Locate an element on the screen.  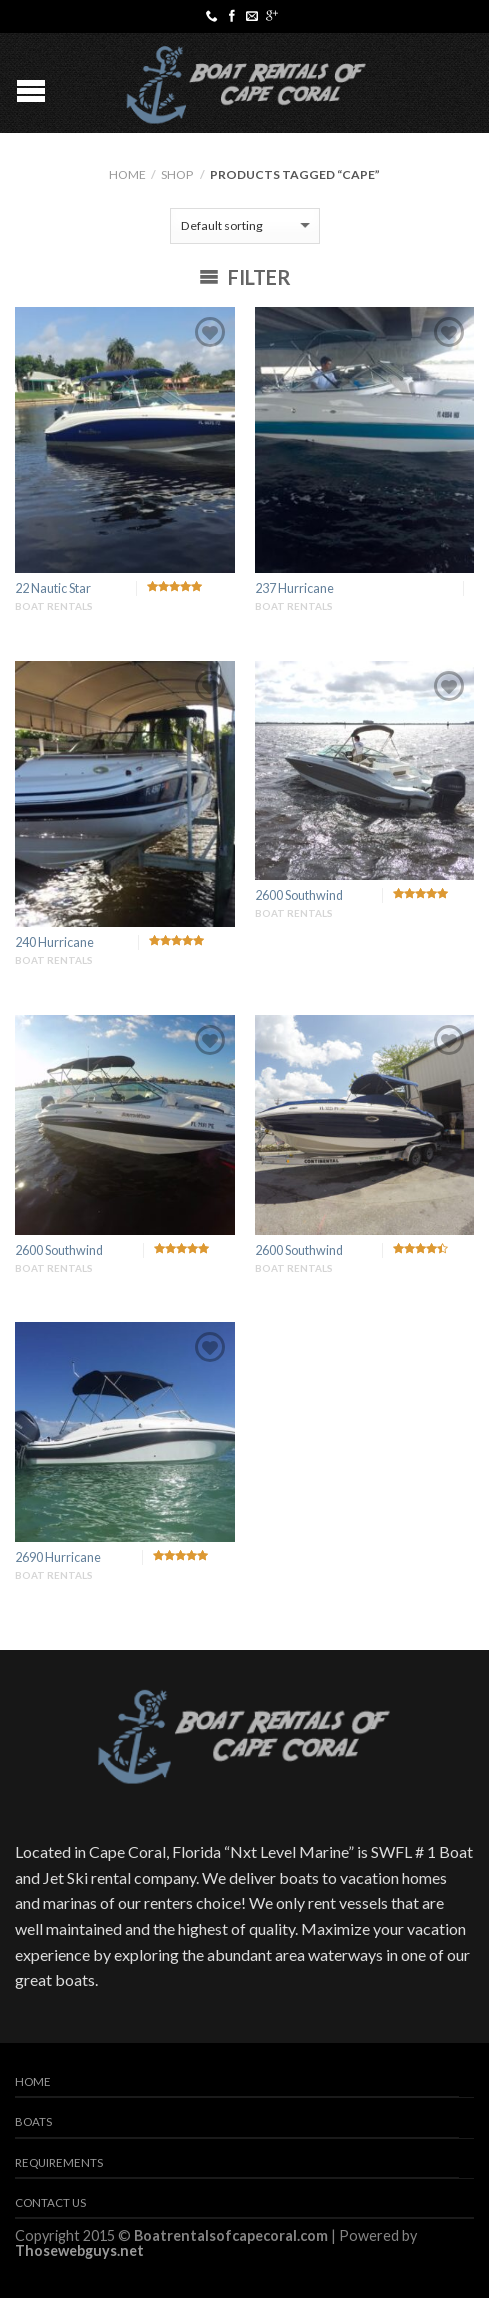
Shop is located at coordinates (177, 174).